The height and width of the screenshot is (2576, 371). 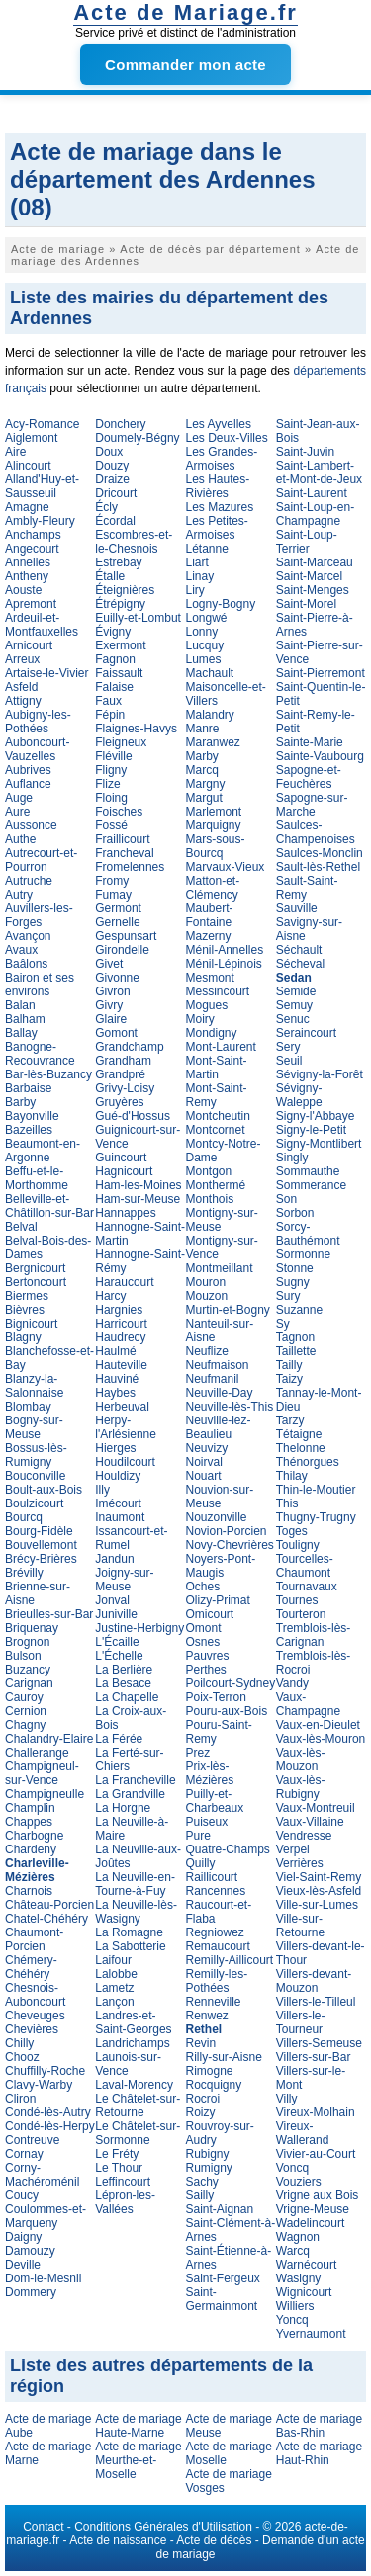 What do you see at coordinates (305, 452) in the screenshot?
I see `Saint-Juvin` at bounding box center [305, 452].